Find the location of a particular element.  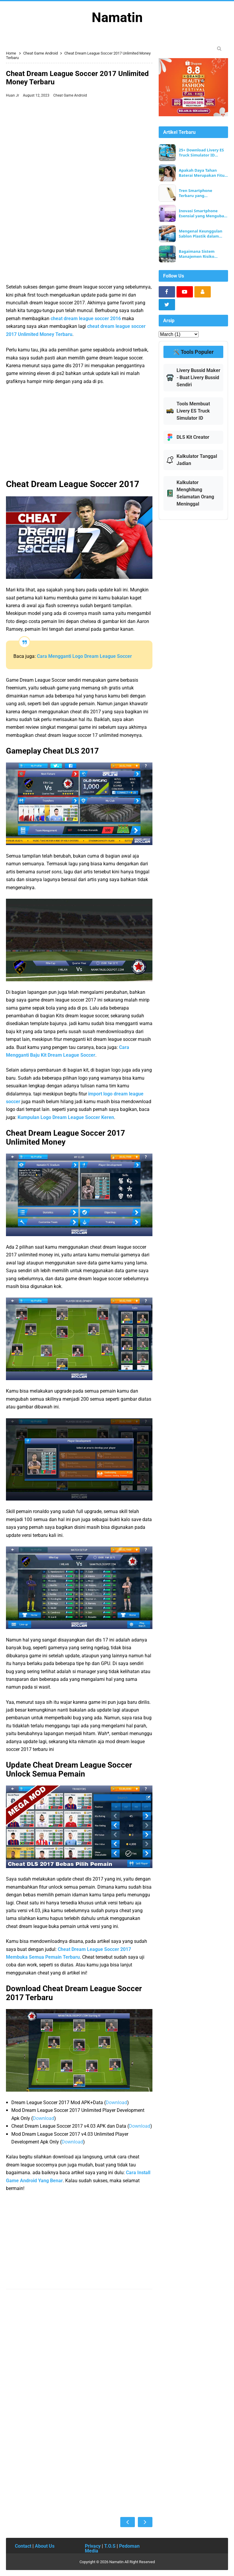

Apakah Daya Tahan Baterai Merupakan Fitur Smartphone yang Paling Penting? is located at coordinates (202, 173).